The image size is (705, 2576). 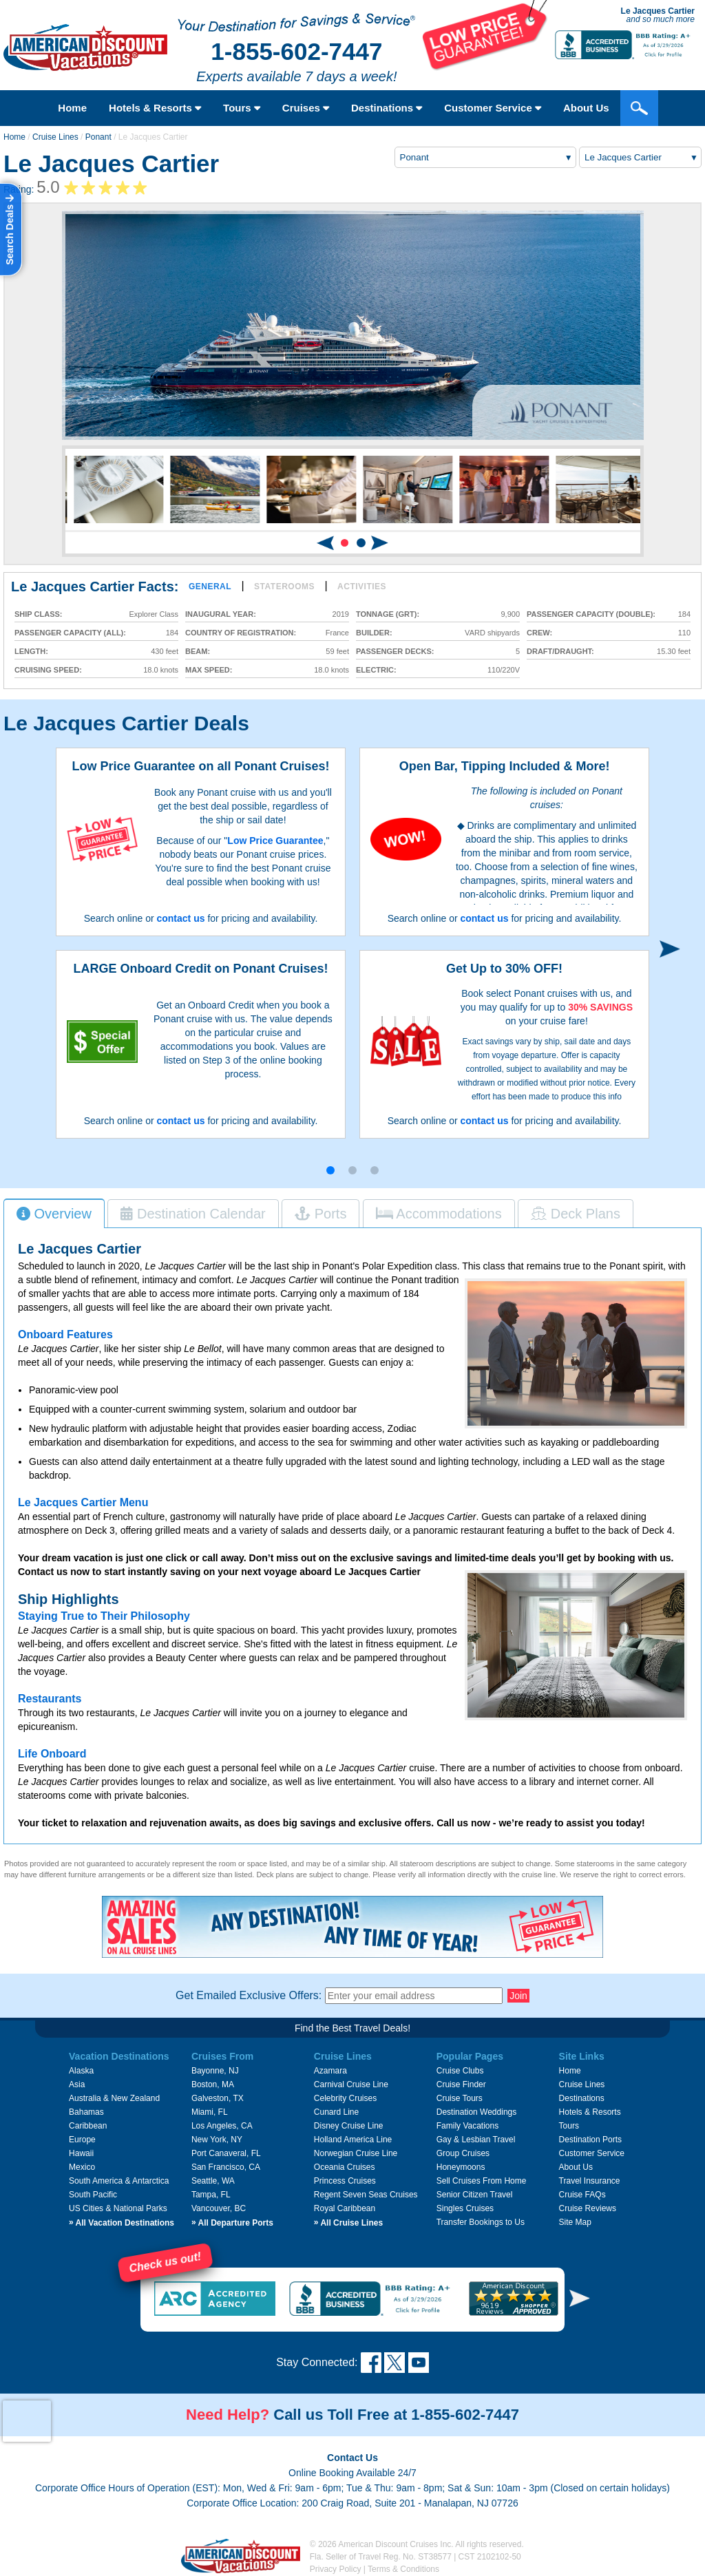 What do you see at coordinates (222, 2126) in the screenshot?
I see `Los Angeles, CA` at bounding box center [222, 2126].